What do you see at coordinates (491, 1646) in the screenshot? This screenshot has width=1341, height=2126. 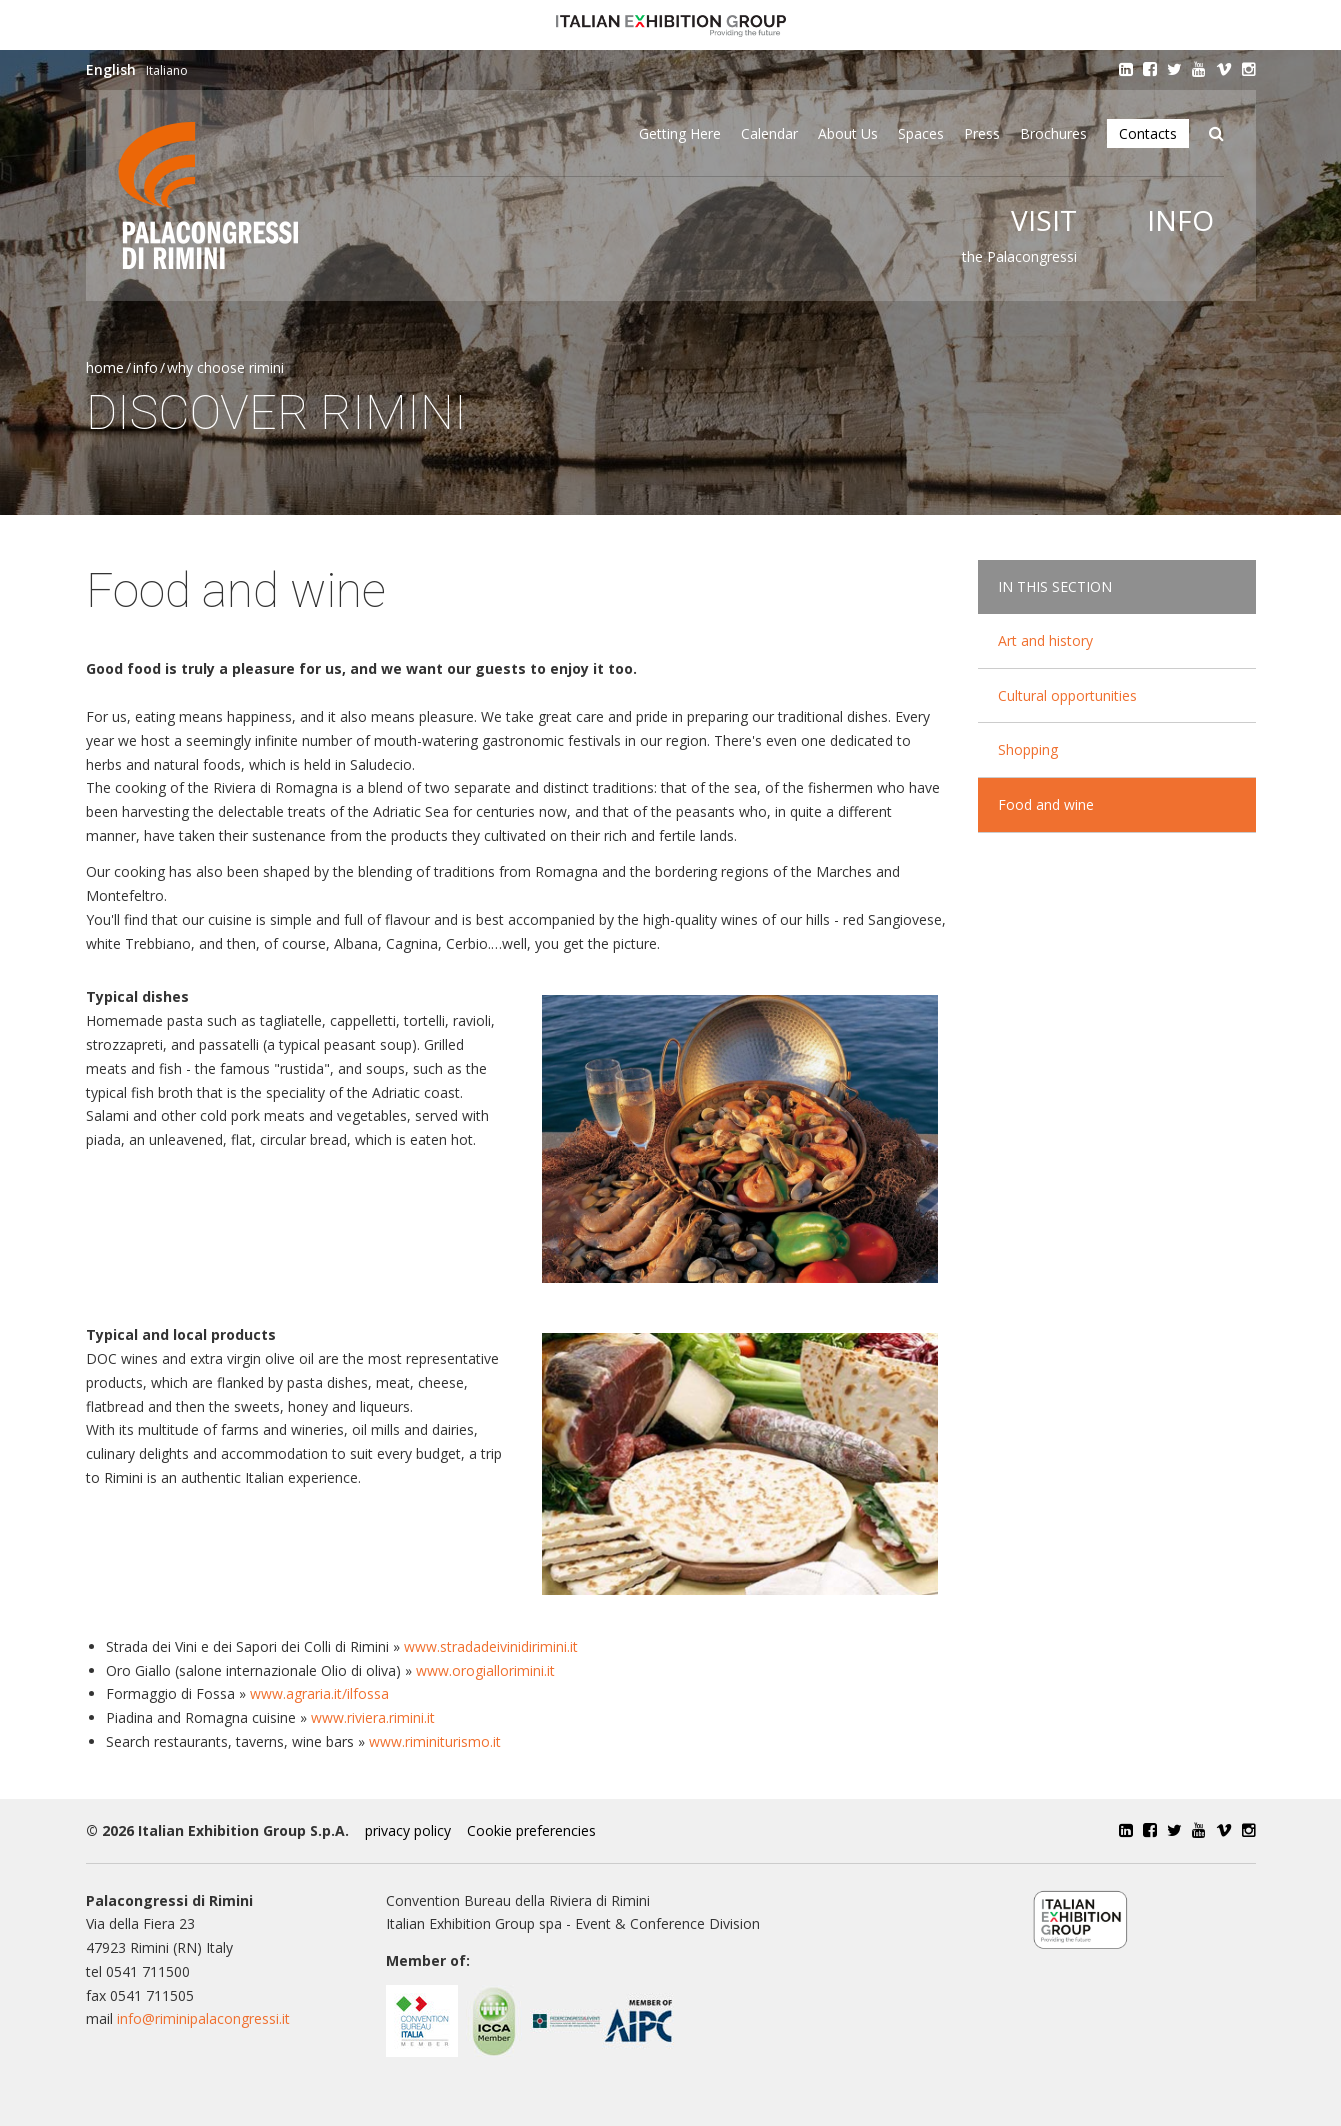 I see `www.stradadeivinidirimini.it` at bounding box center [491, 1646].